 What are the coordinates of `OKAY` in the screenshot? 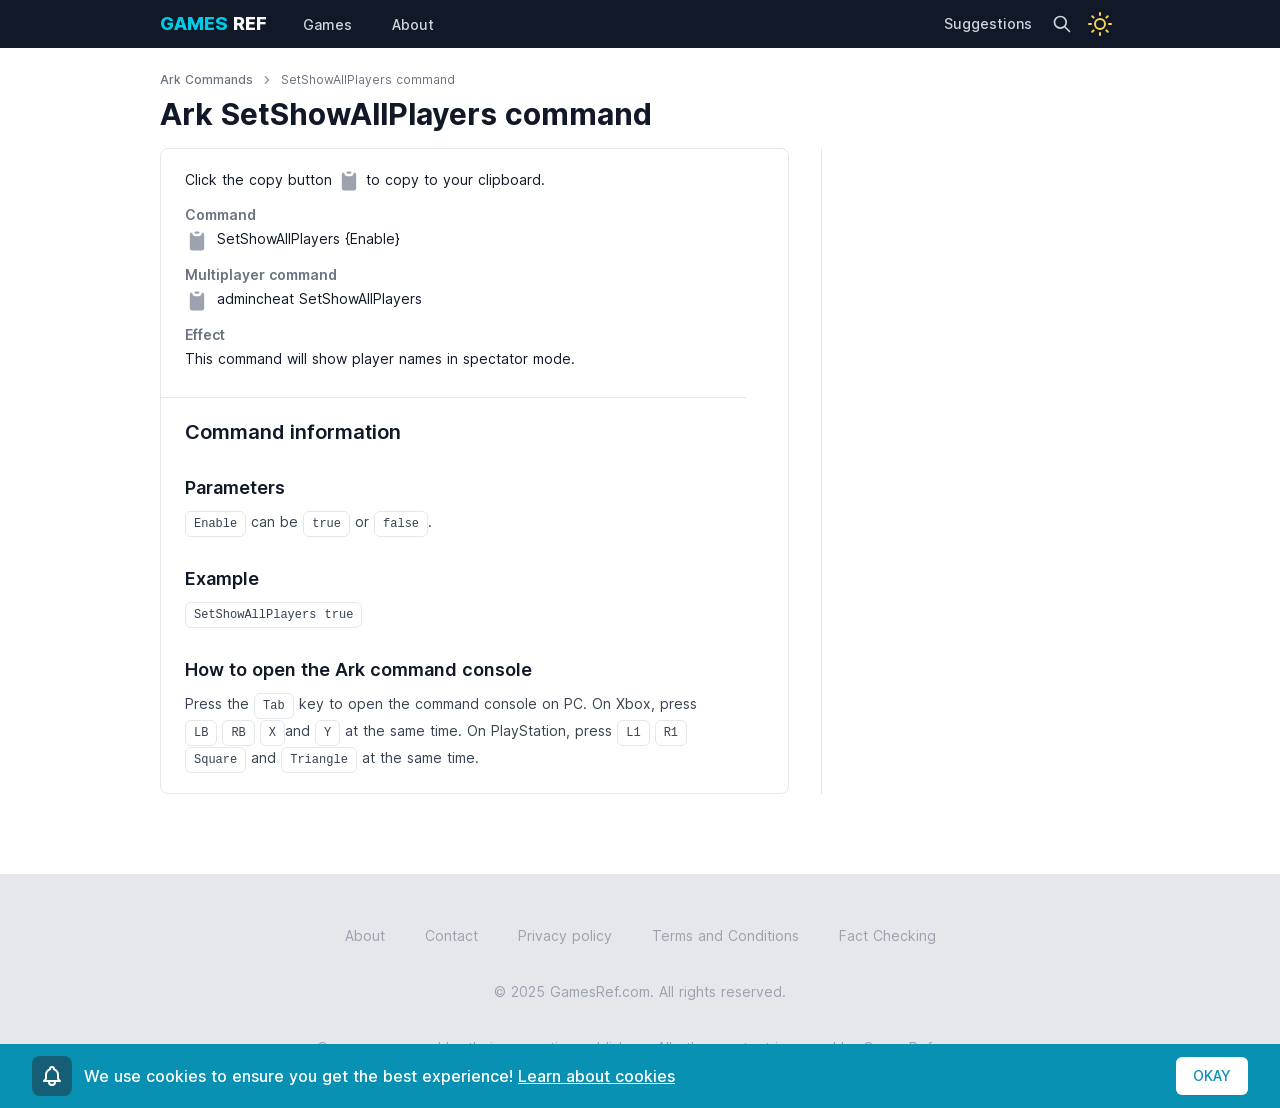 It's located at (1212, 1075).